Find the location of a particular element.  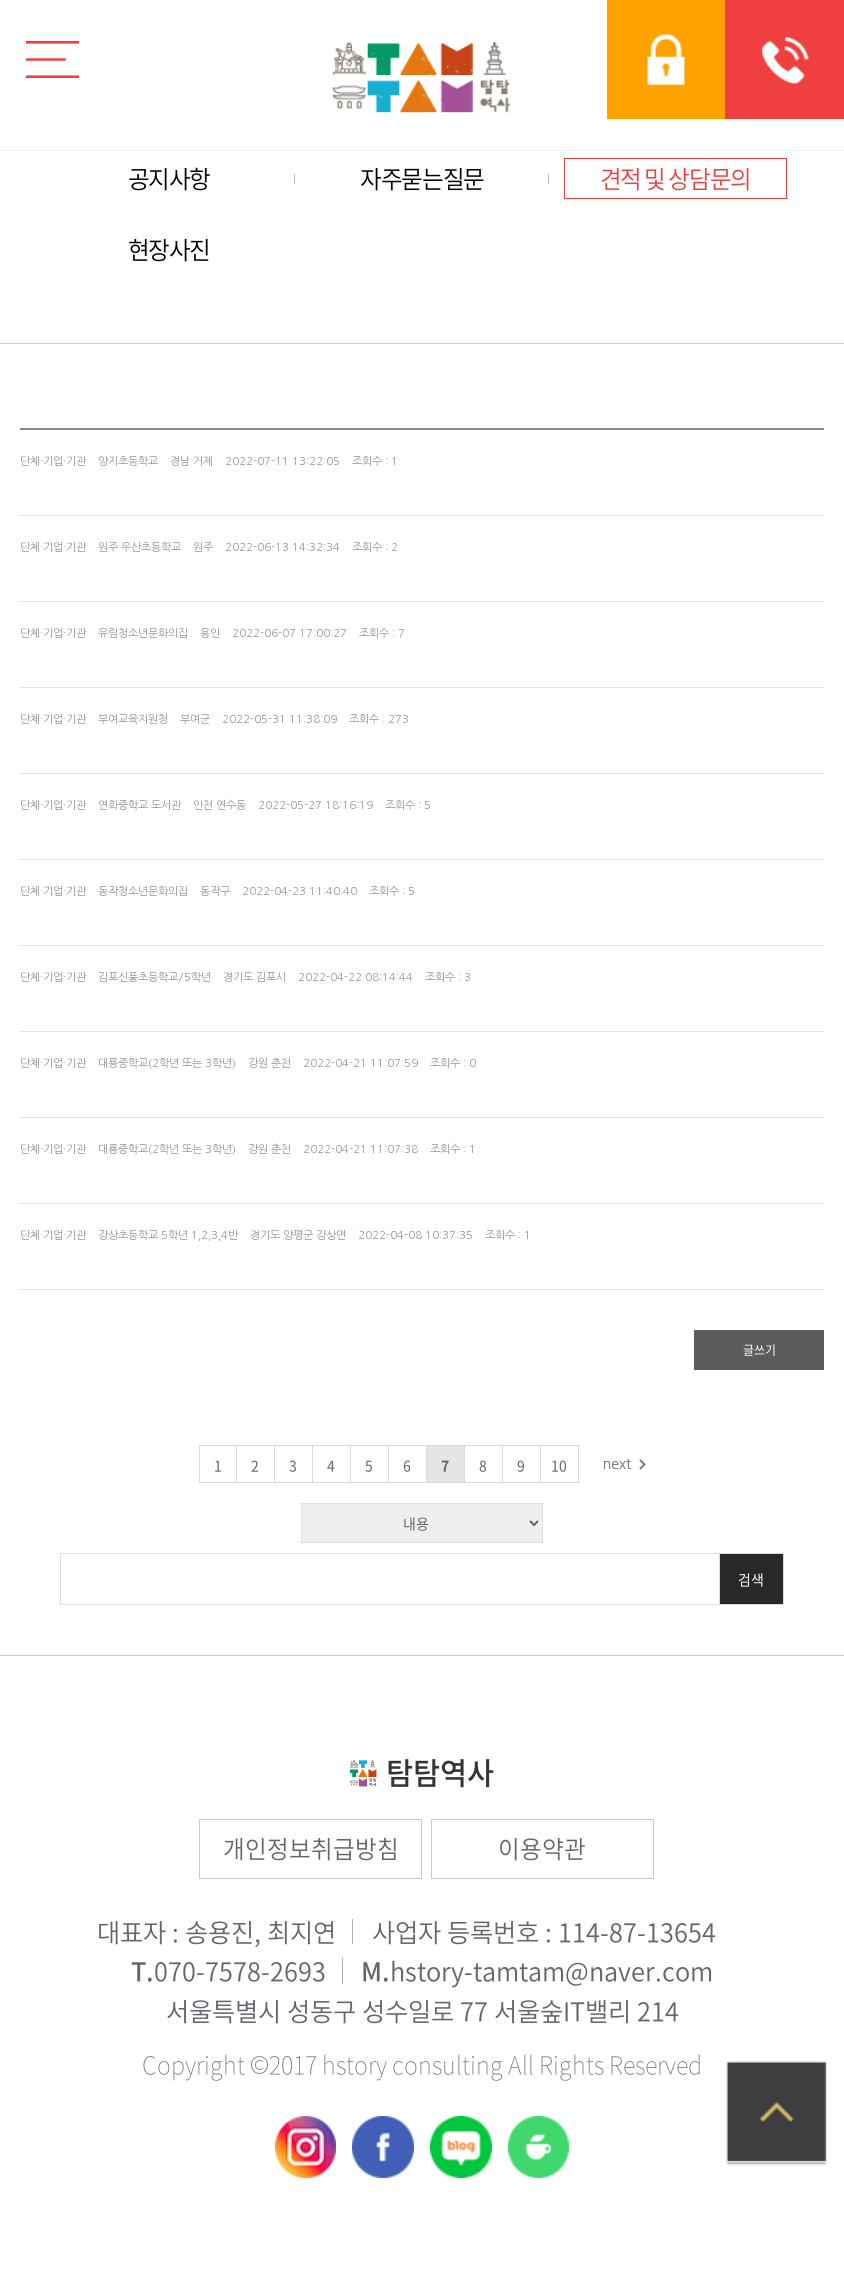

현장사진 is located at coordinates (169, 249).